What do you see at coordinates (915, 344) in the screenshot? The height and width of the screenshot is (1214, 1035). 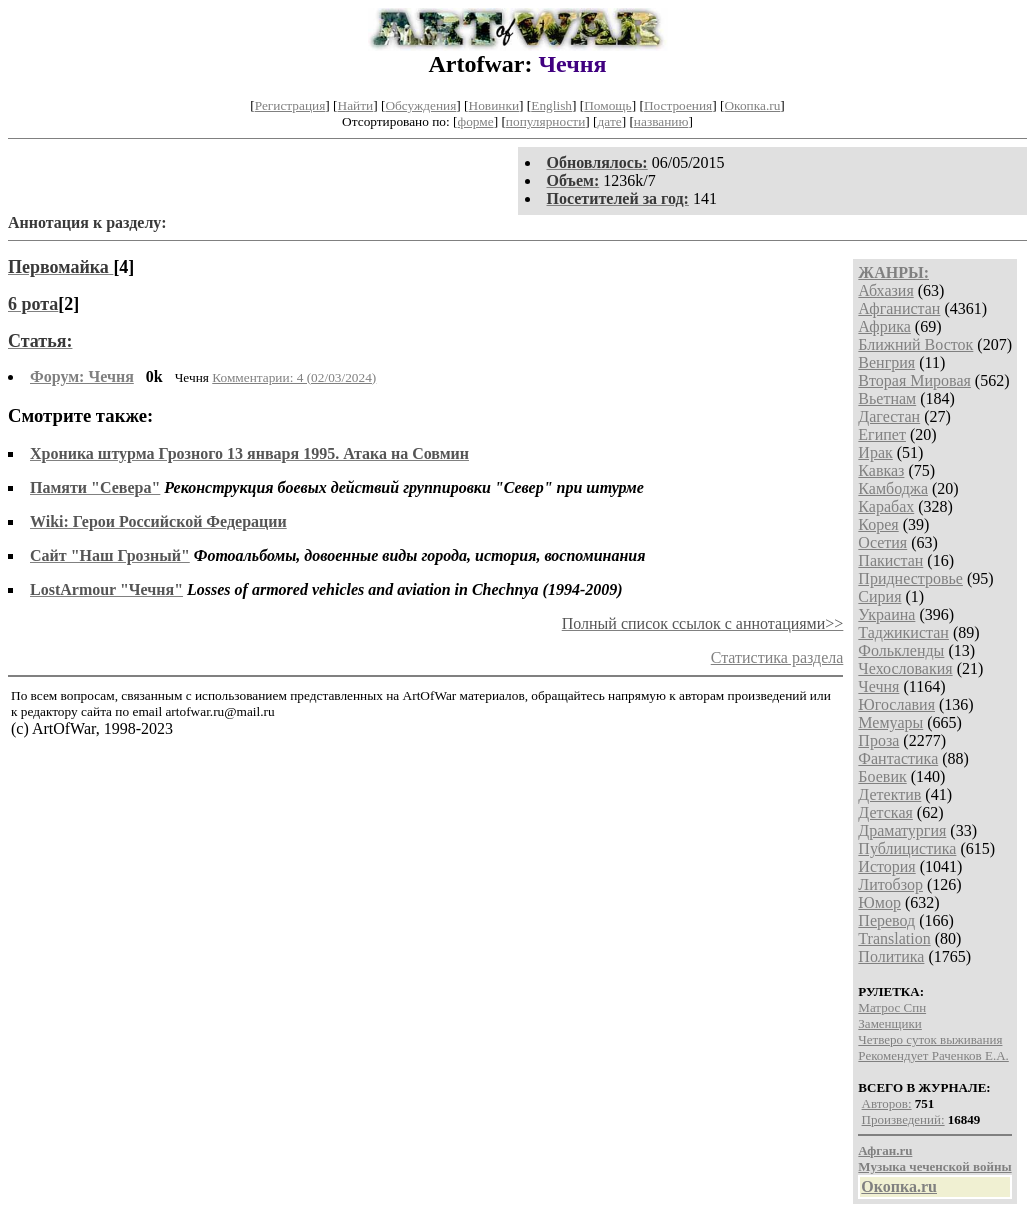 I see `Ближний Восток` at bounding box center [915, 344].